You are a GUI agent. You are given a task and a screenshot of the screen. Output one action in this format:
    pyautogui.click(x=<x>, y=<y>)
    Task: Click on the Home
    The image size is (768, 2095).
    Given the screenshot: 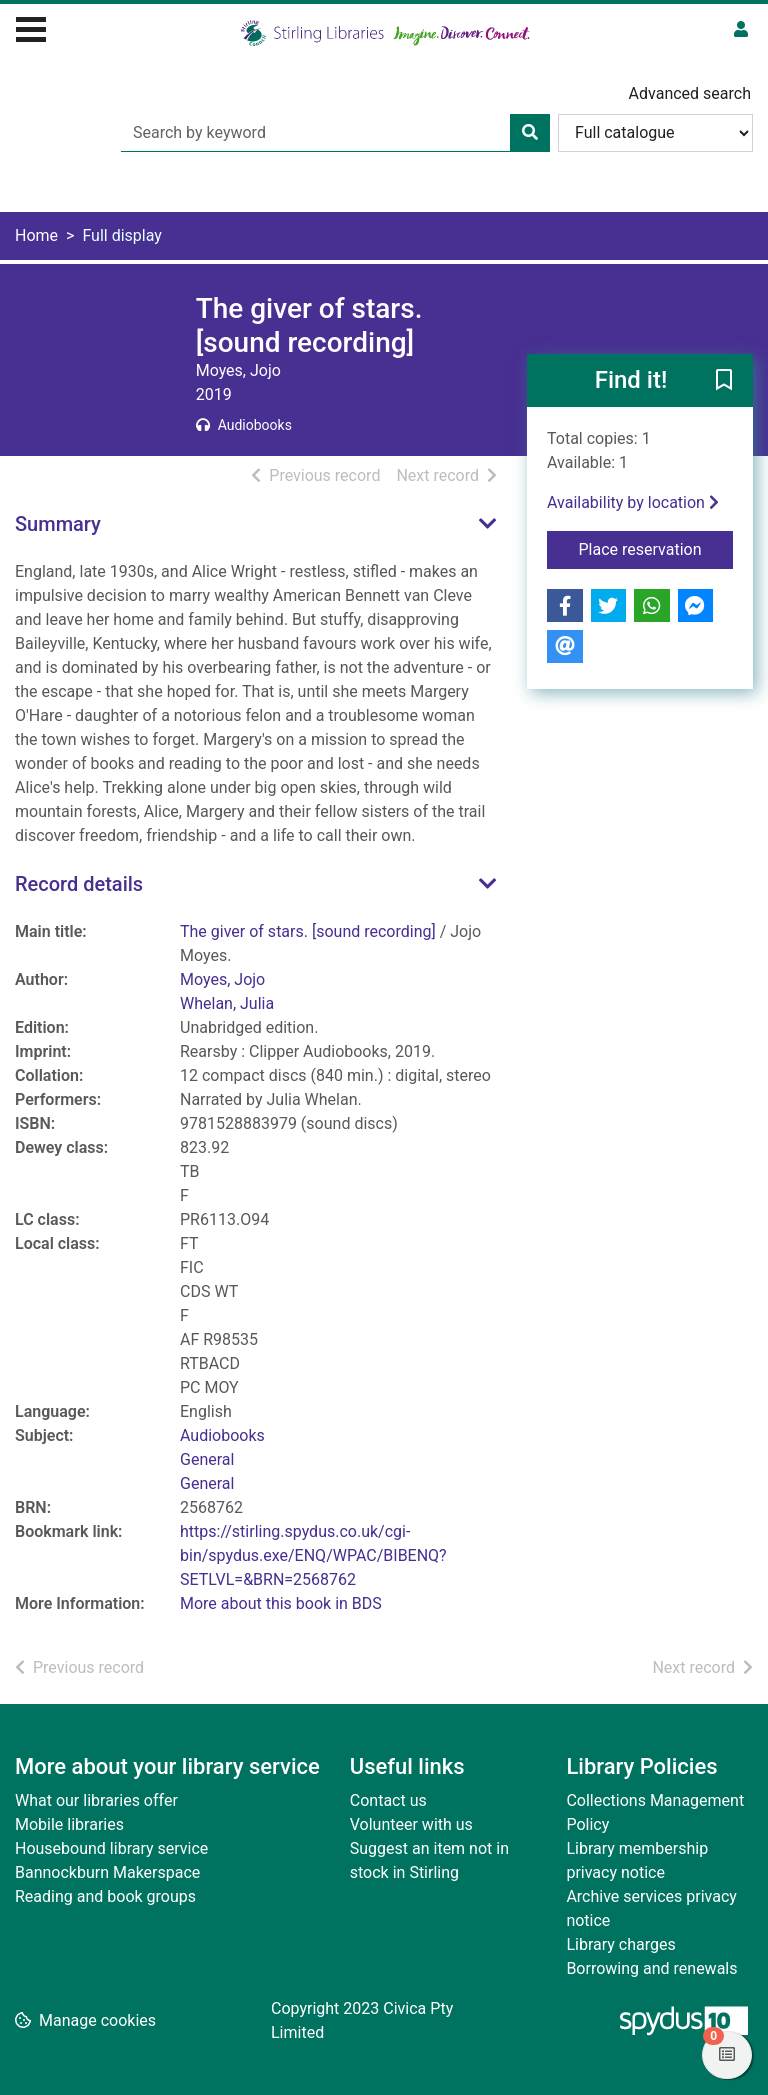 What is the action you would take?
    pyautogui.click(x=36, y=235)
    